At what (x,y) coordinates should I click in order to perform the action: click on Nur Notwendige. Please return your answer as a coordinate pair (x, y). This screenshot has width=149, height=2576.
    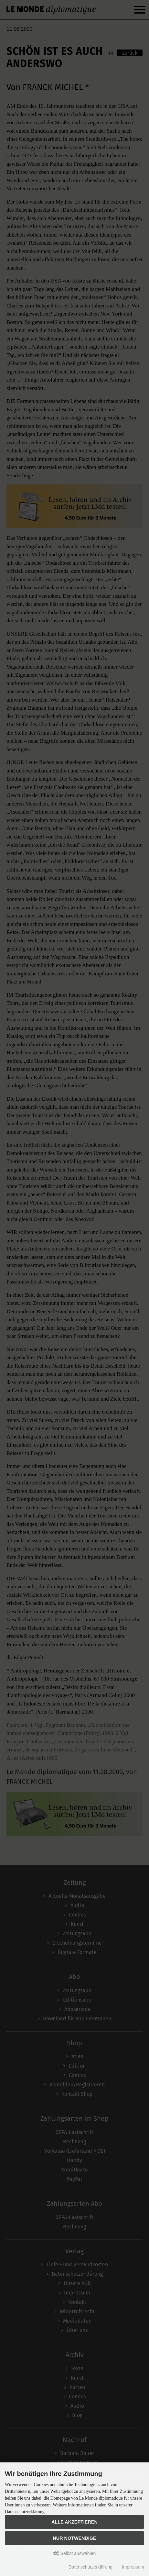
    Looking at the image, I should click on (74, 2538).